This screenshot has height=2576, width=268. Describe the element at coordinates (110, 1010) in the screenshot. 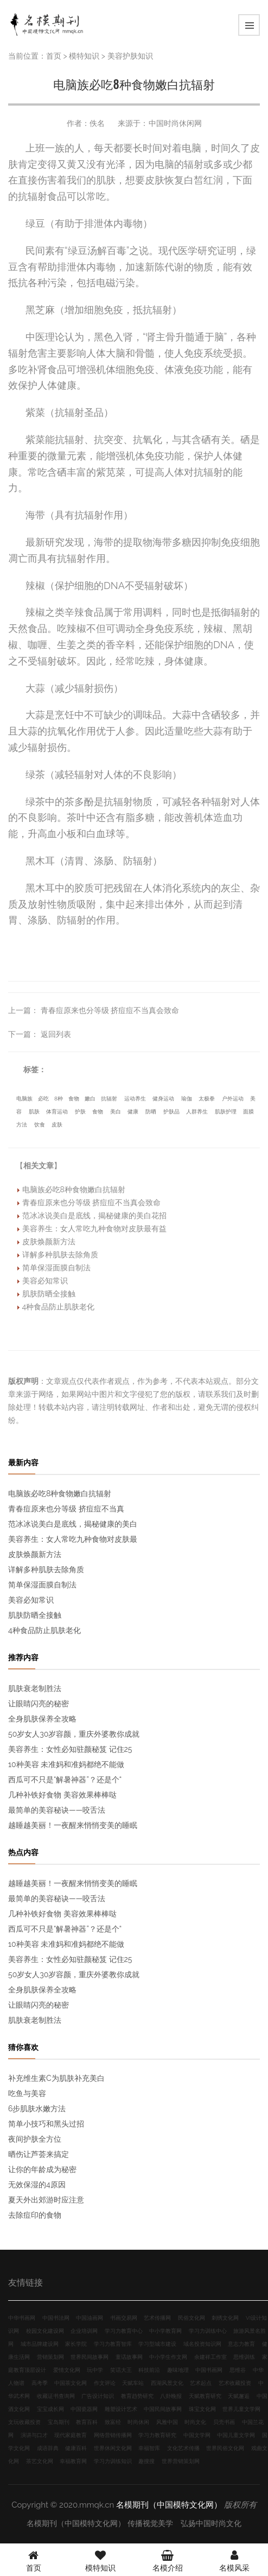

I see `青春痘原来也分等级 挤痘痘不当真会致命` at that location.